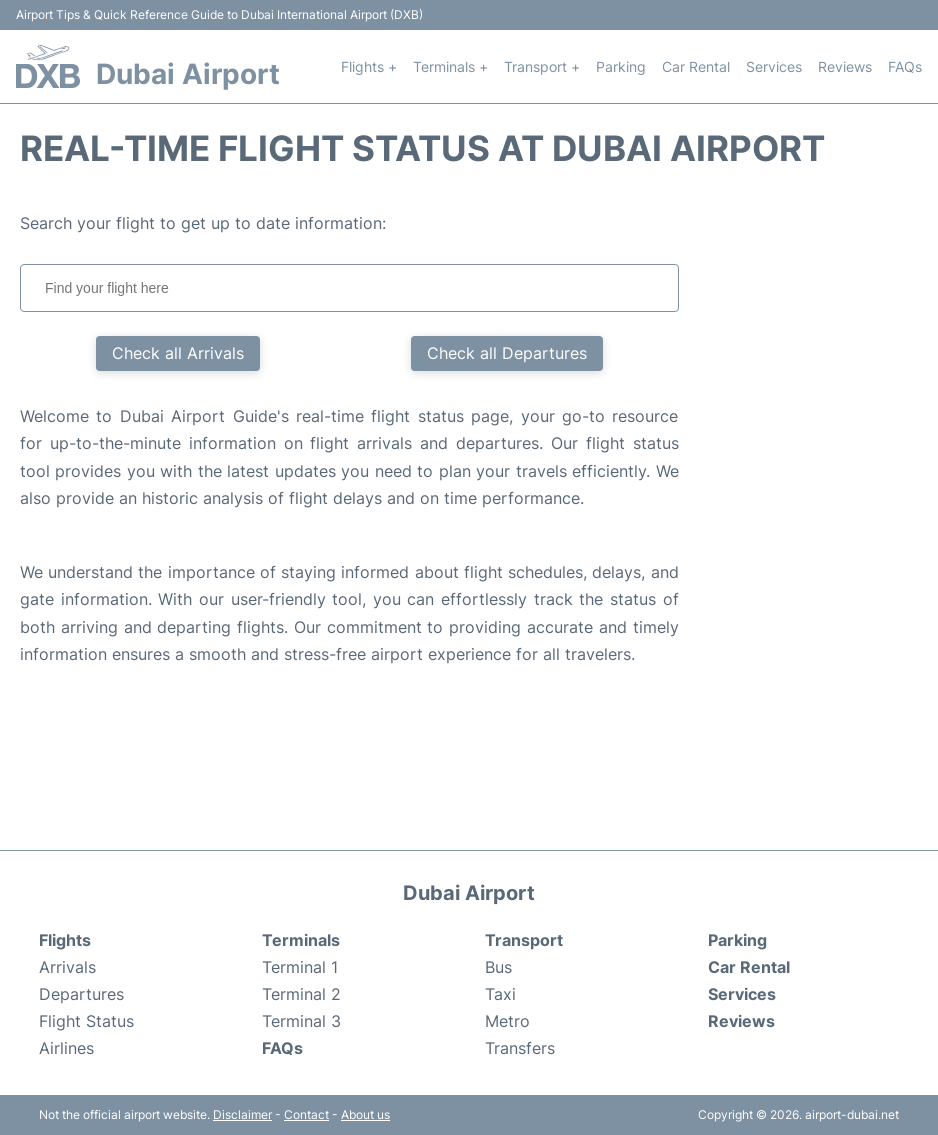 The width and height of the screenshot is (938, 1135). What do you see at coordinates (242, 1114) in the screenshot?
I see `Disclaimer` at bounding box center [242, 1114].